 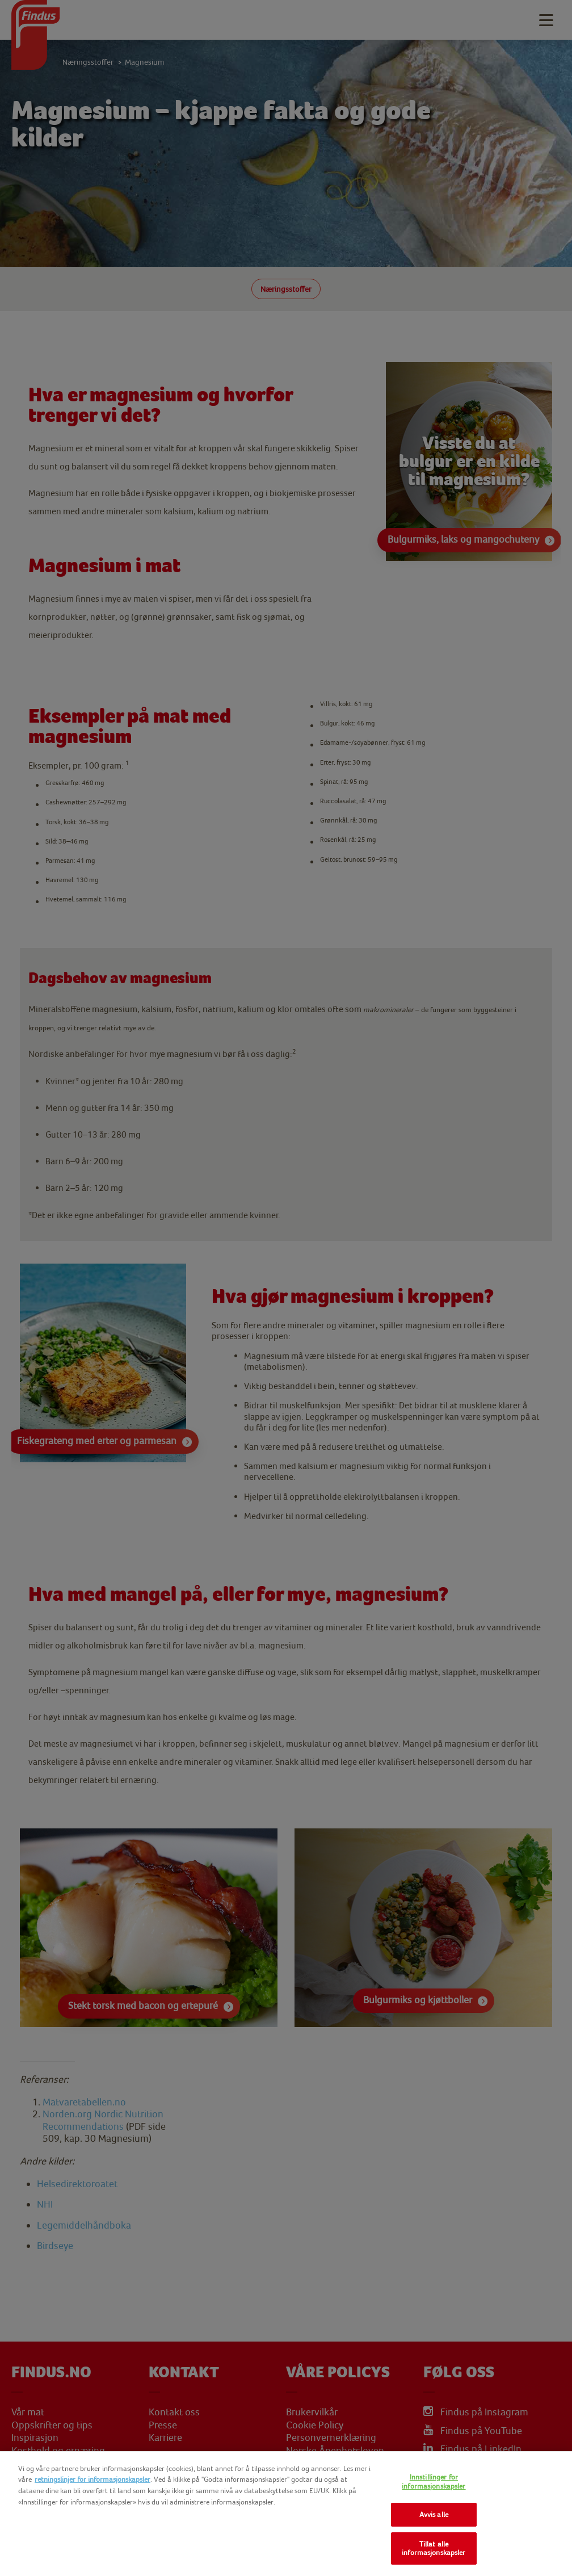 I want to click on Innstillinger for informasjonskapsler, so click(x=433, y=2481).